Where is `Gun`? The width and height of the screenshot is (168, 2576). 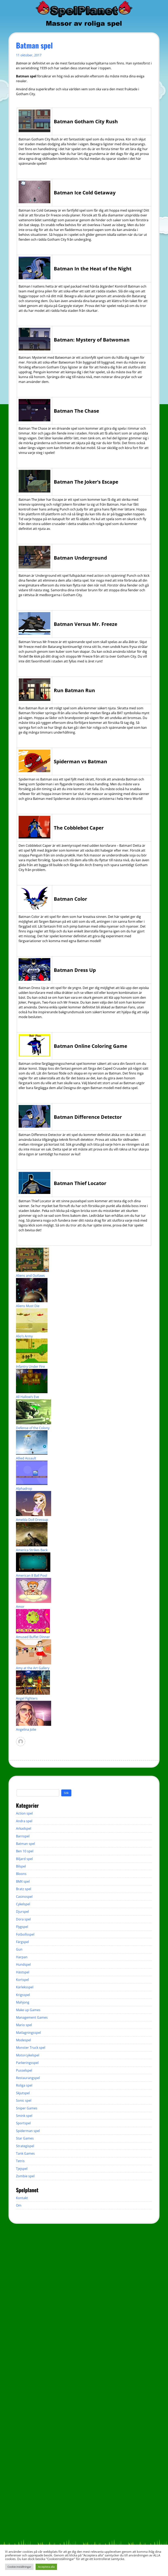
Gun is located at coordinates (19, 1949).